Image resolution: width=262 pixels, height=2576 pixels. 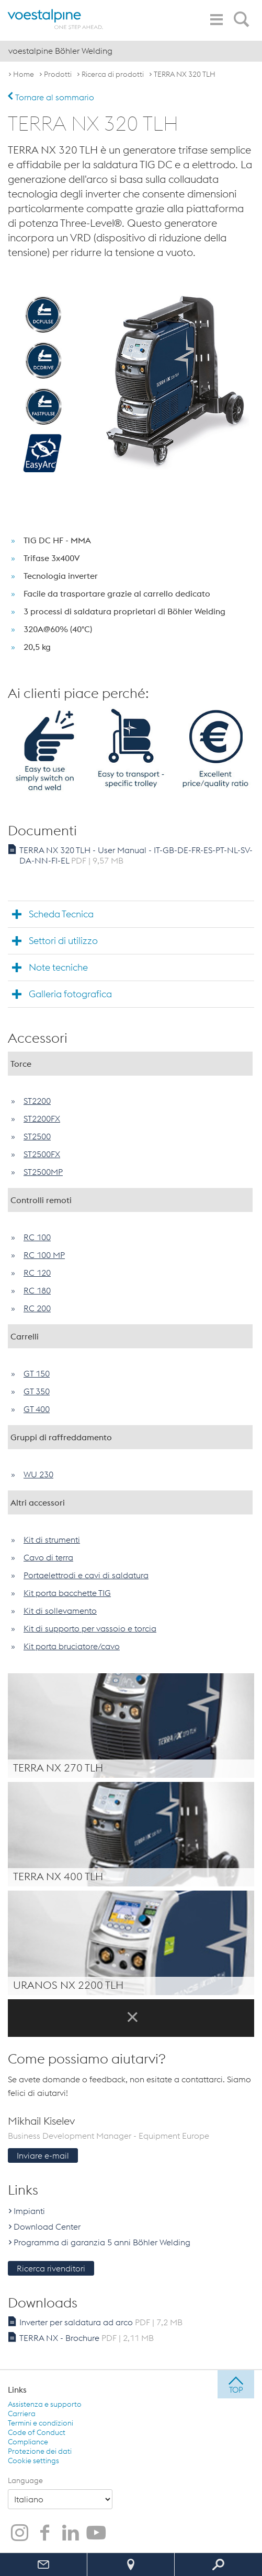 I want to click on [voestalpine Böhler Welding su LinkedIn], so click(x=70, y=2533).